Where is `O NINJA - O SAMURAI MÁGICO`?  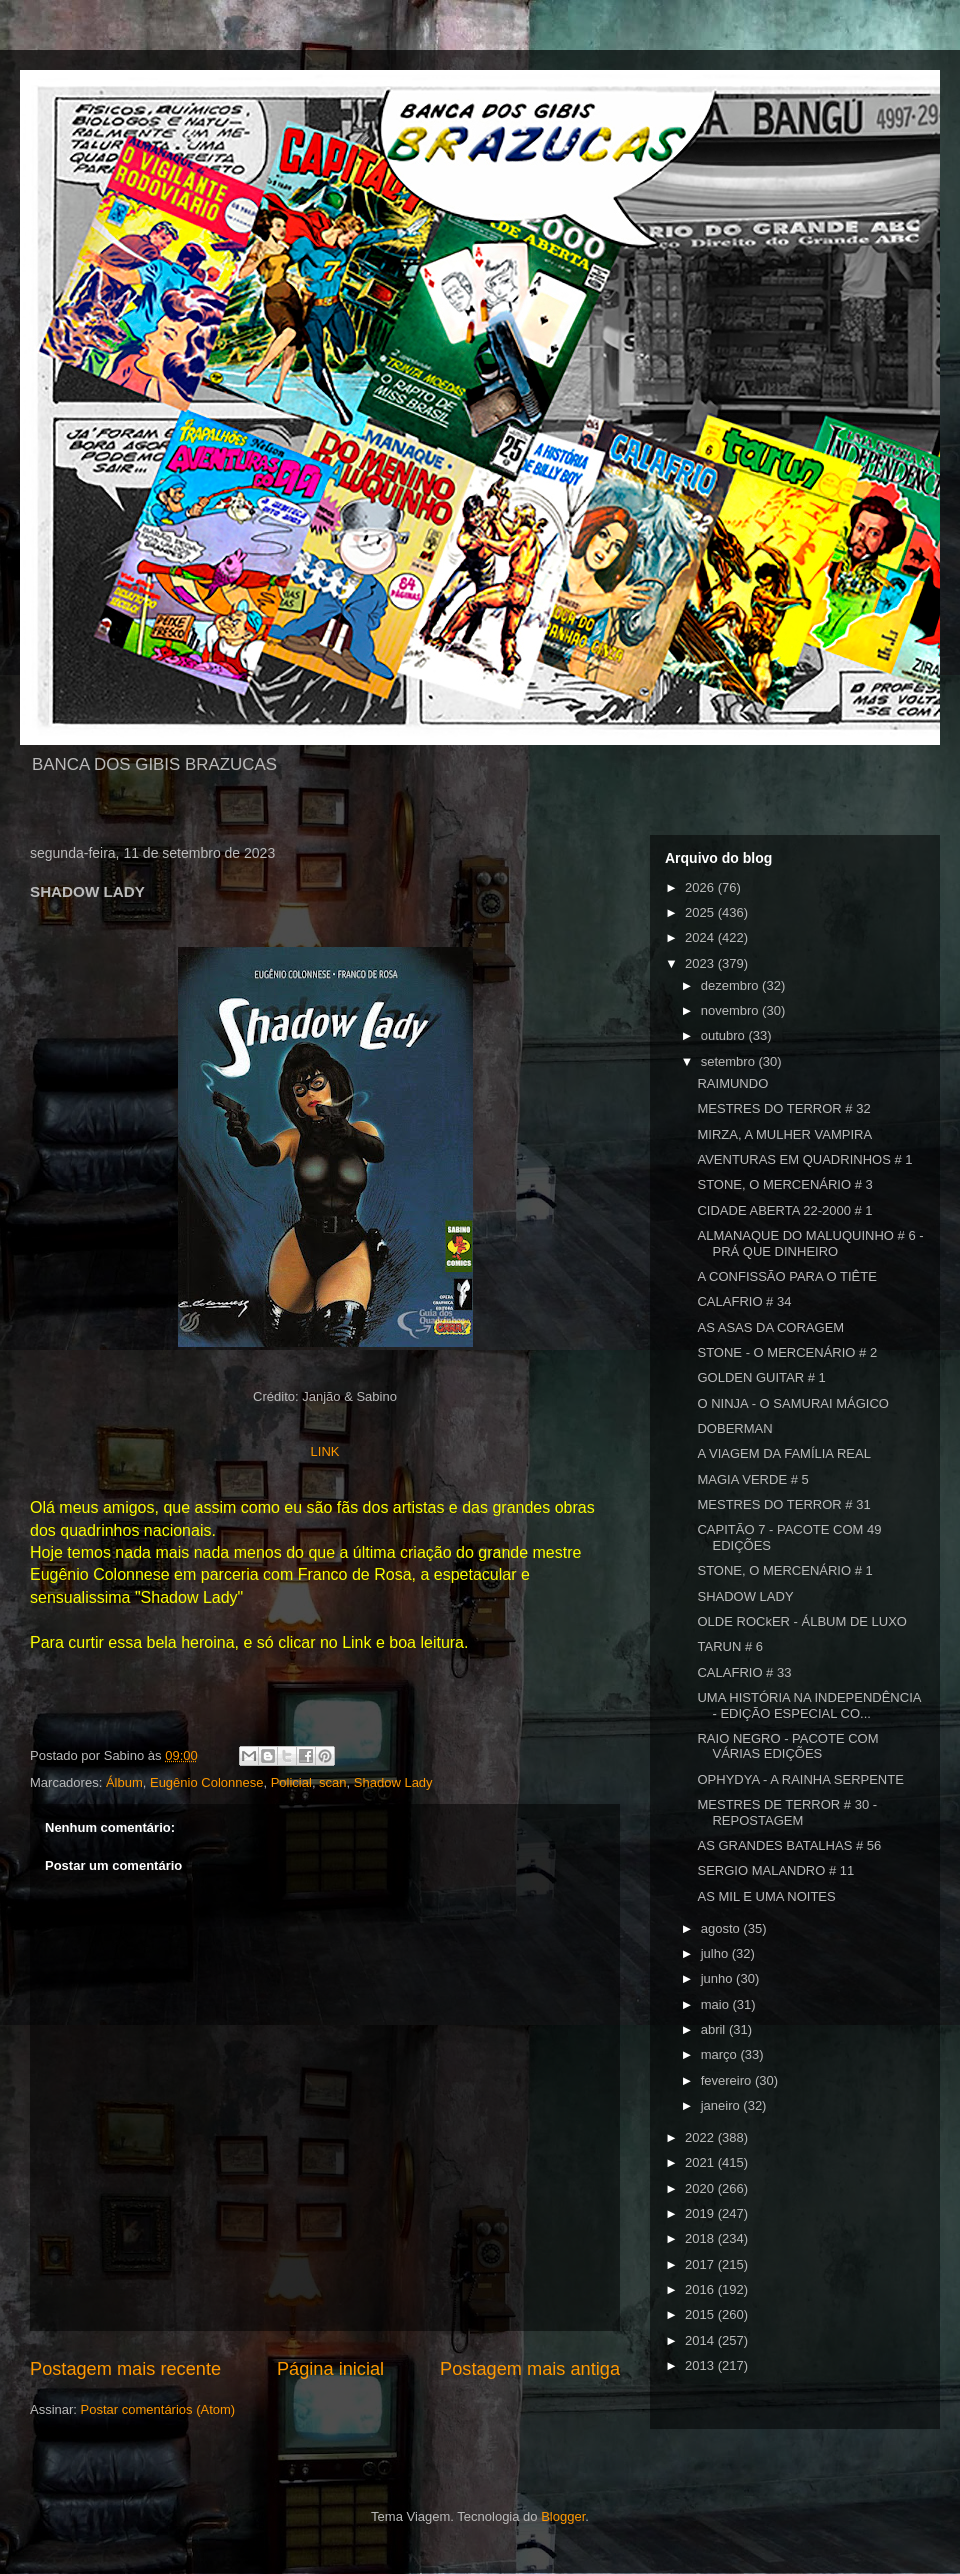 O NINJA - O SAMURAI MÁGICO is located at coordinates (792, 1403).